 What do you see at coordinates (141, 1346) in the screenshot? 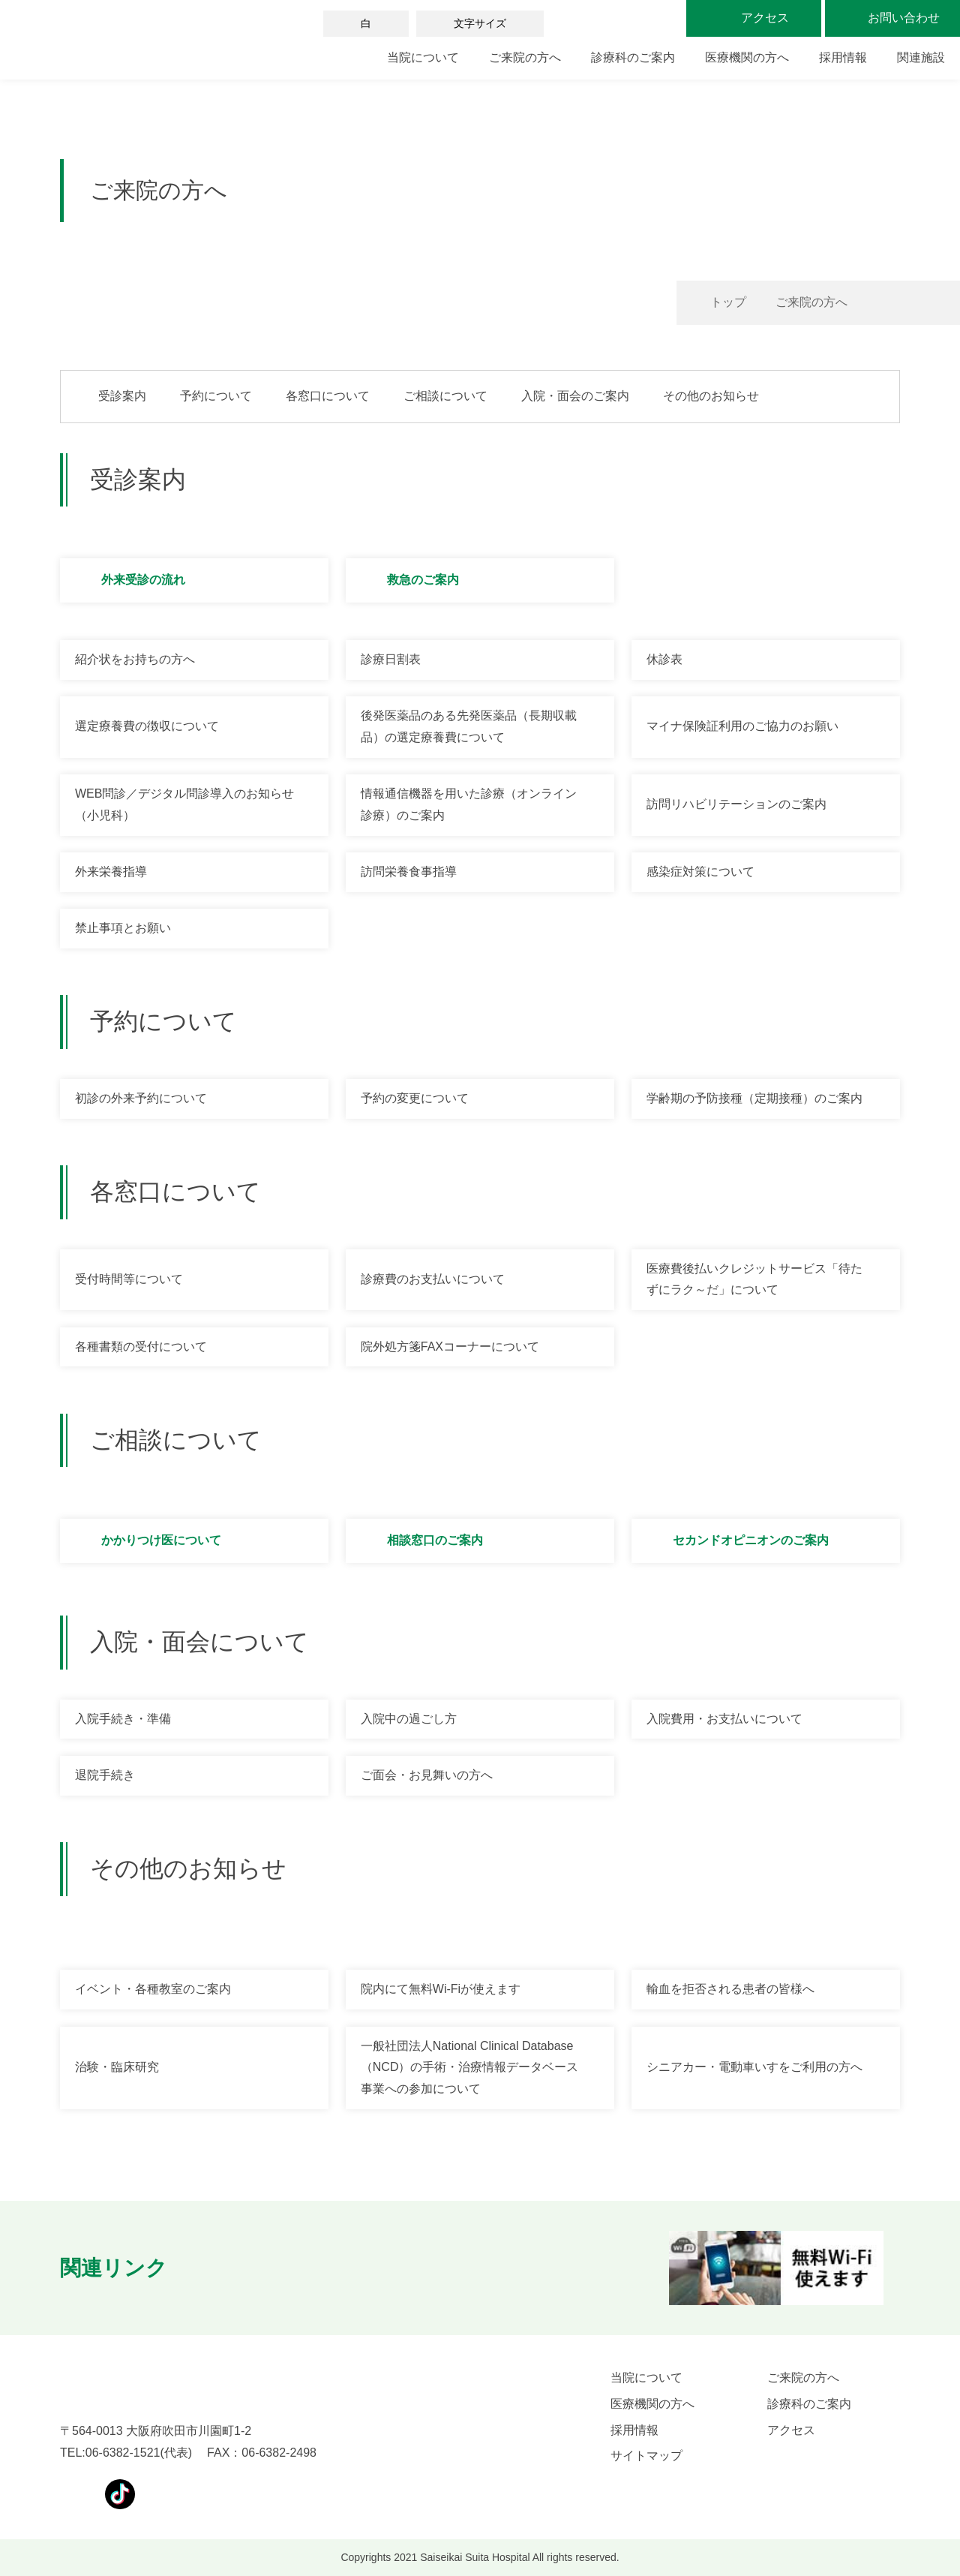
I see `各種書類の受付について` at bounding box center [141, 1346].